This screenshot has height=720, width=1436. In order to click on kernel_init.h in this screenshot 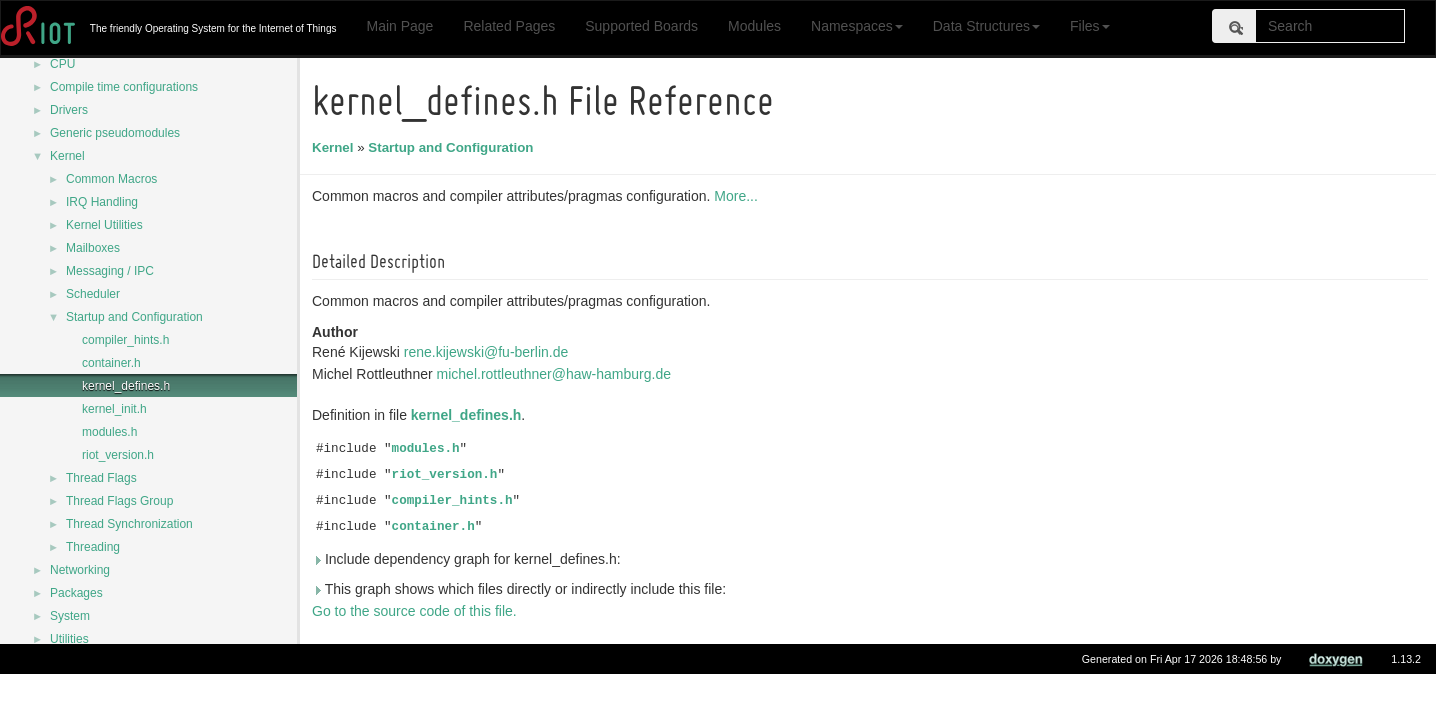, I will do `click(114, 409)`.